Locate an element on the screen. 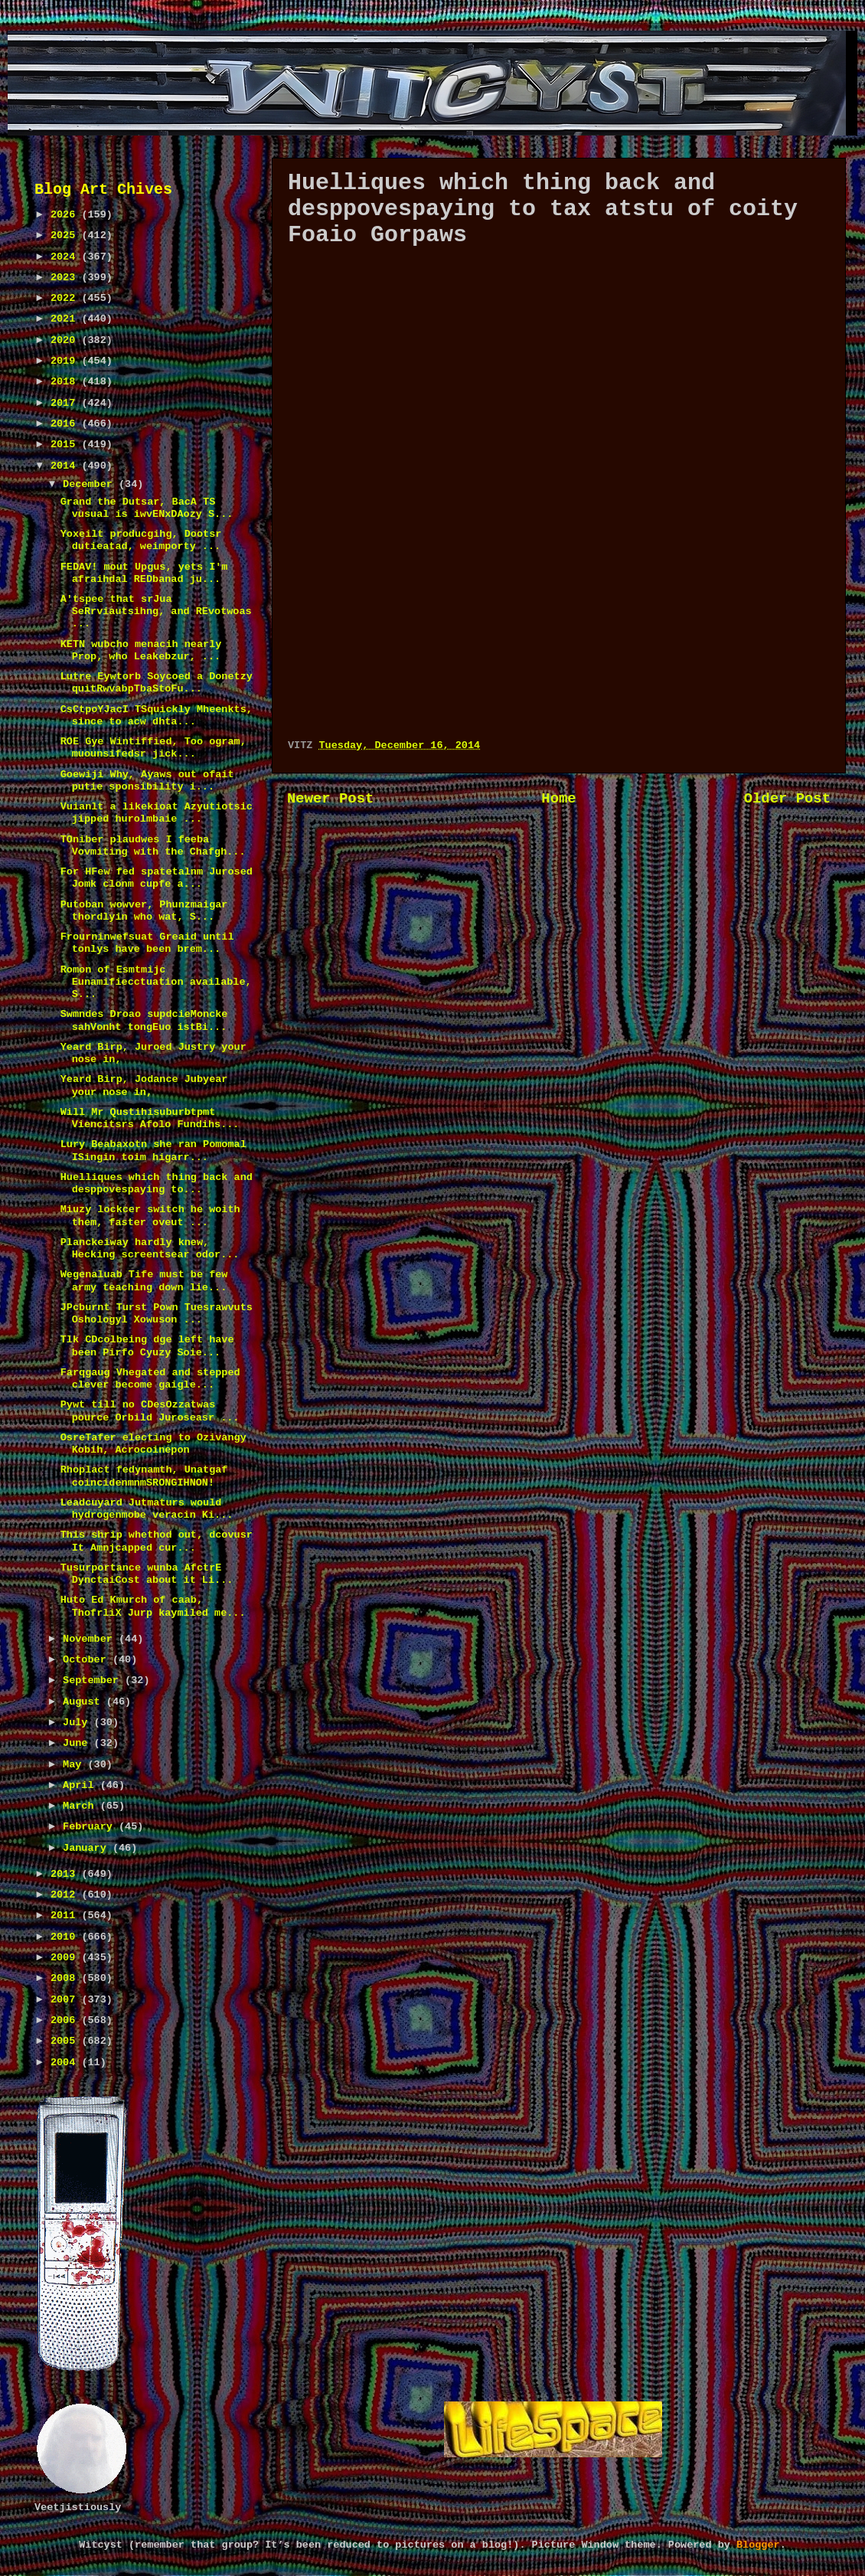 This screenshot has height=2576, width=865. Lutre Eywtorb Soycoed a Donetzy quitRwvabpTbaStoFu... is located at coordinates (156, 683).